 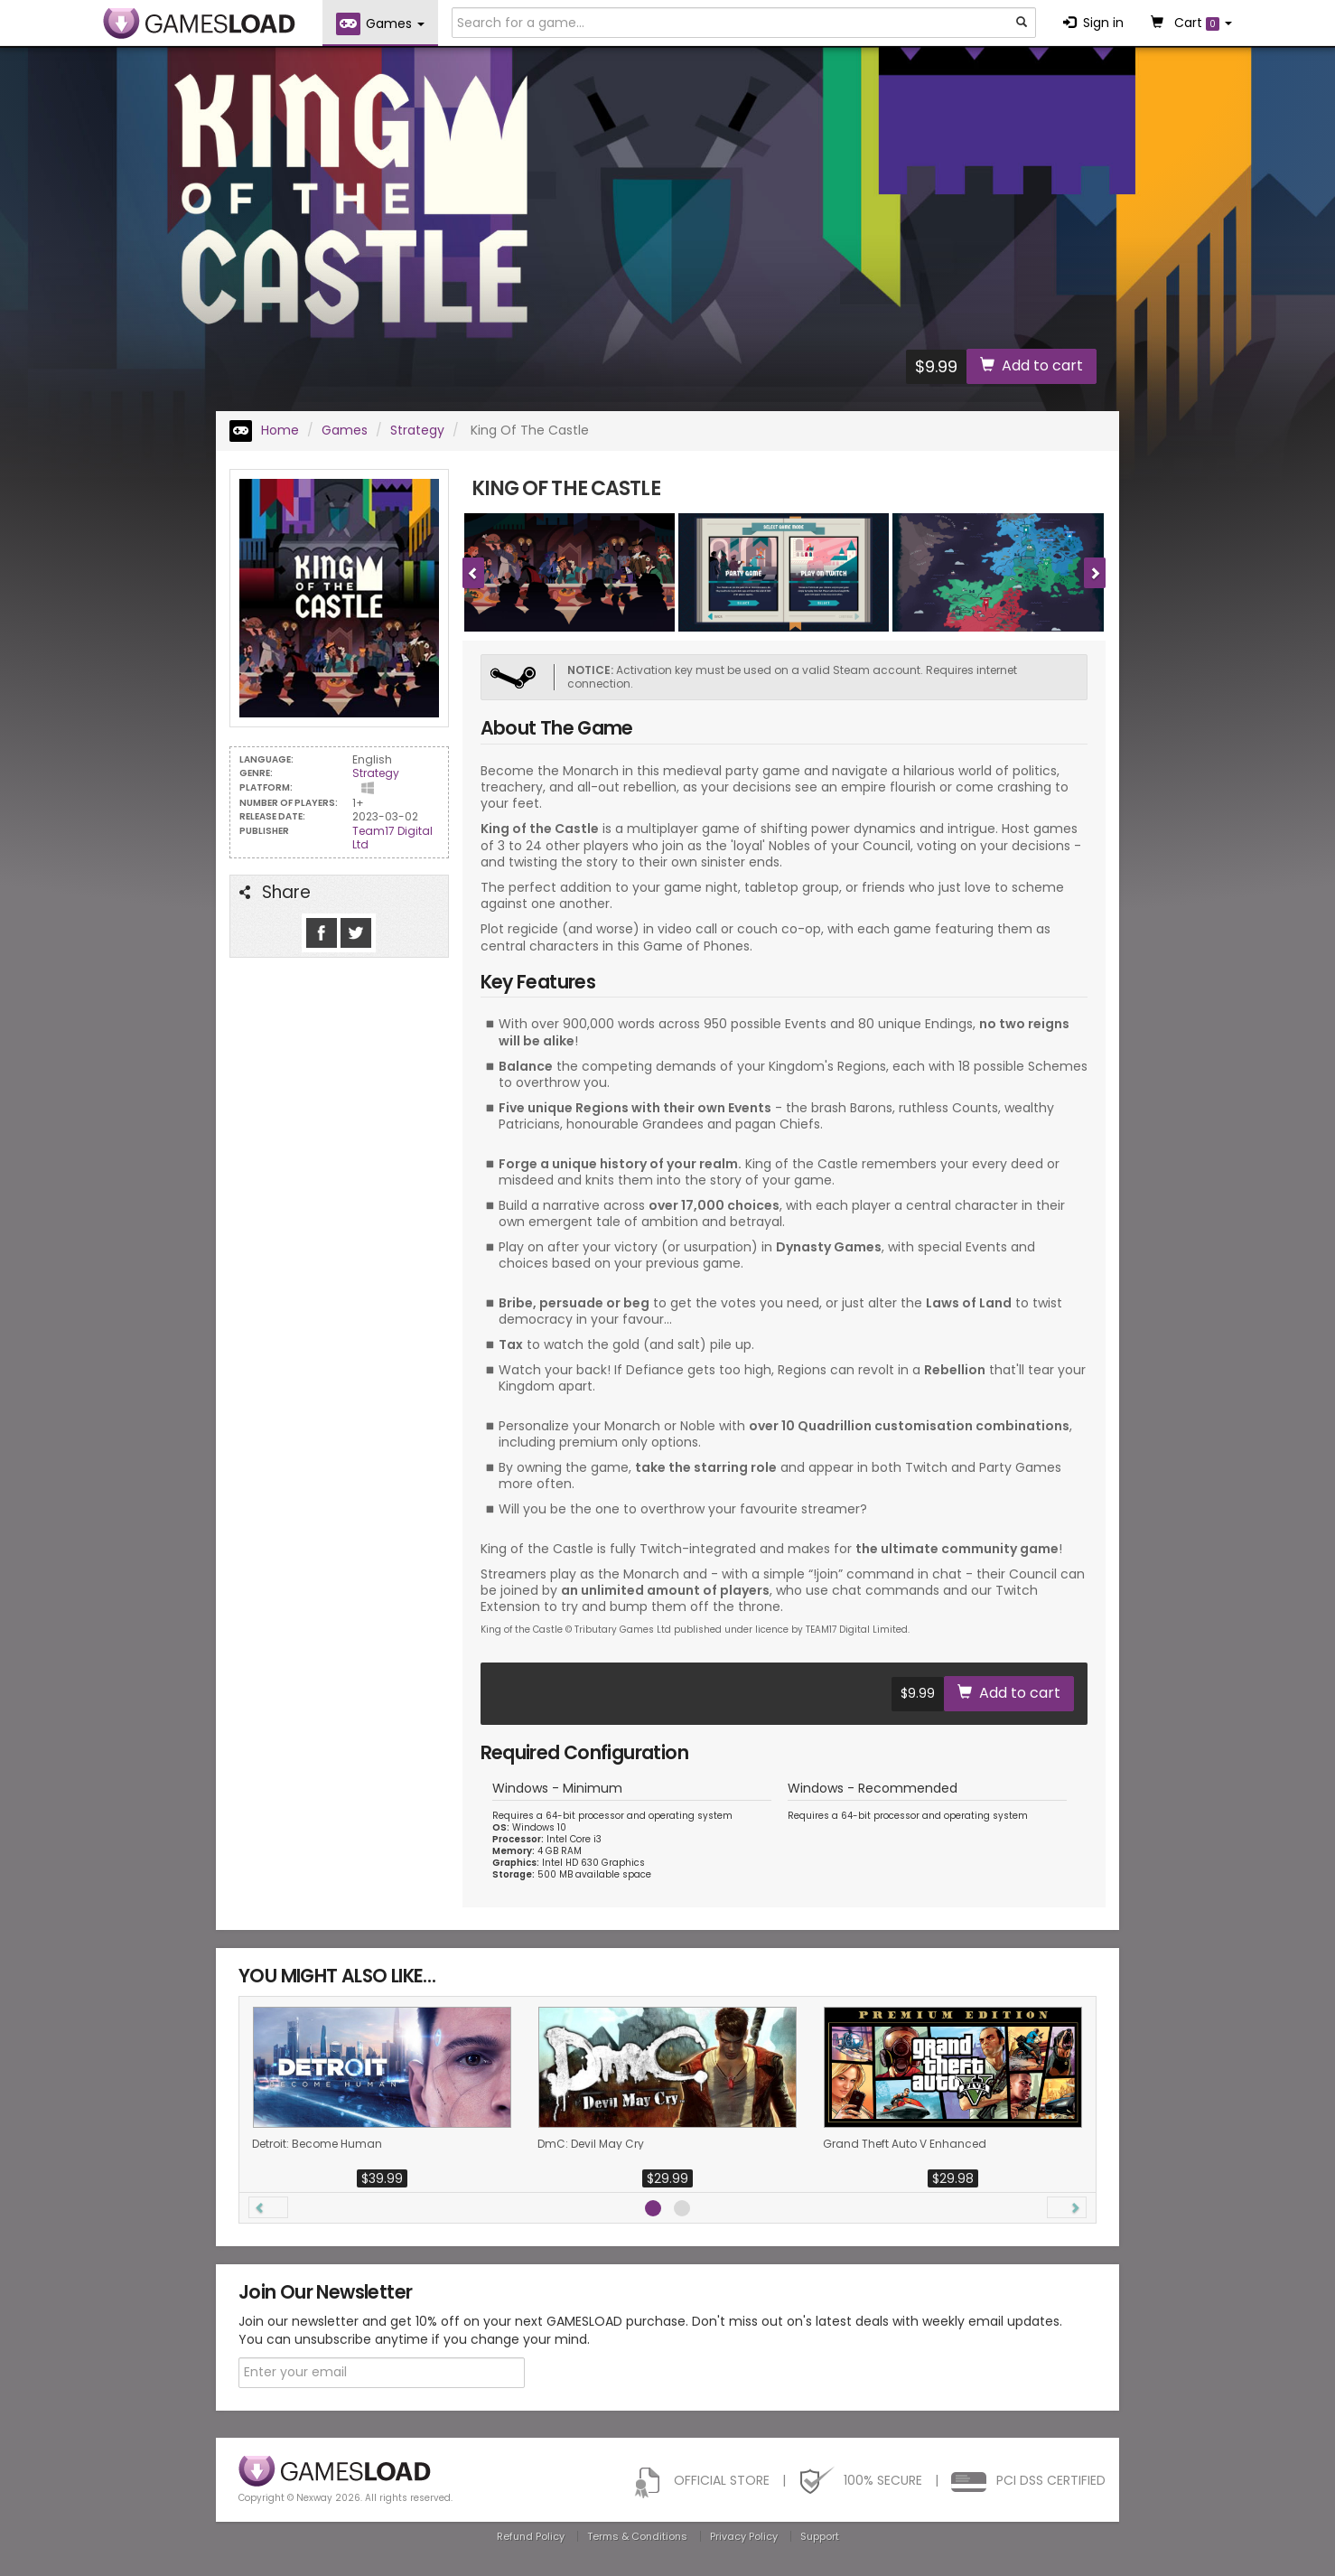 What do you see at coordinates (356, 933) in the screenshot?
I see `Follow us on Tweeter` at bounding box center [356, 933].